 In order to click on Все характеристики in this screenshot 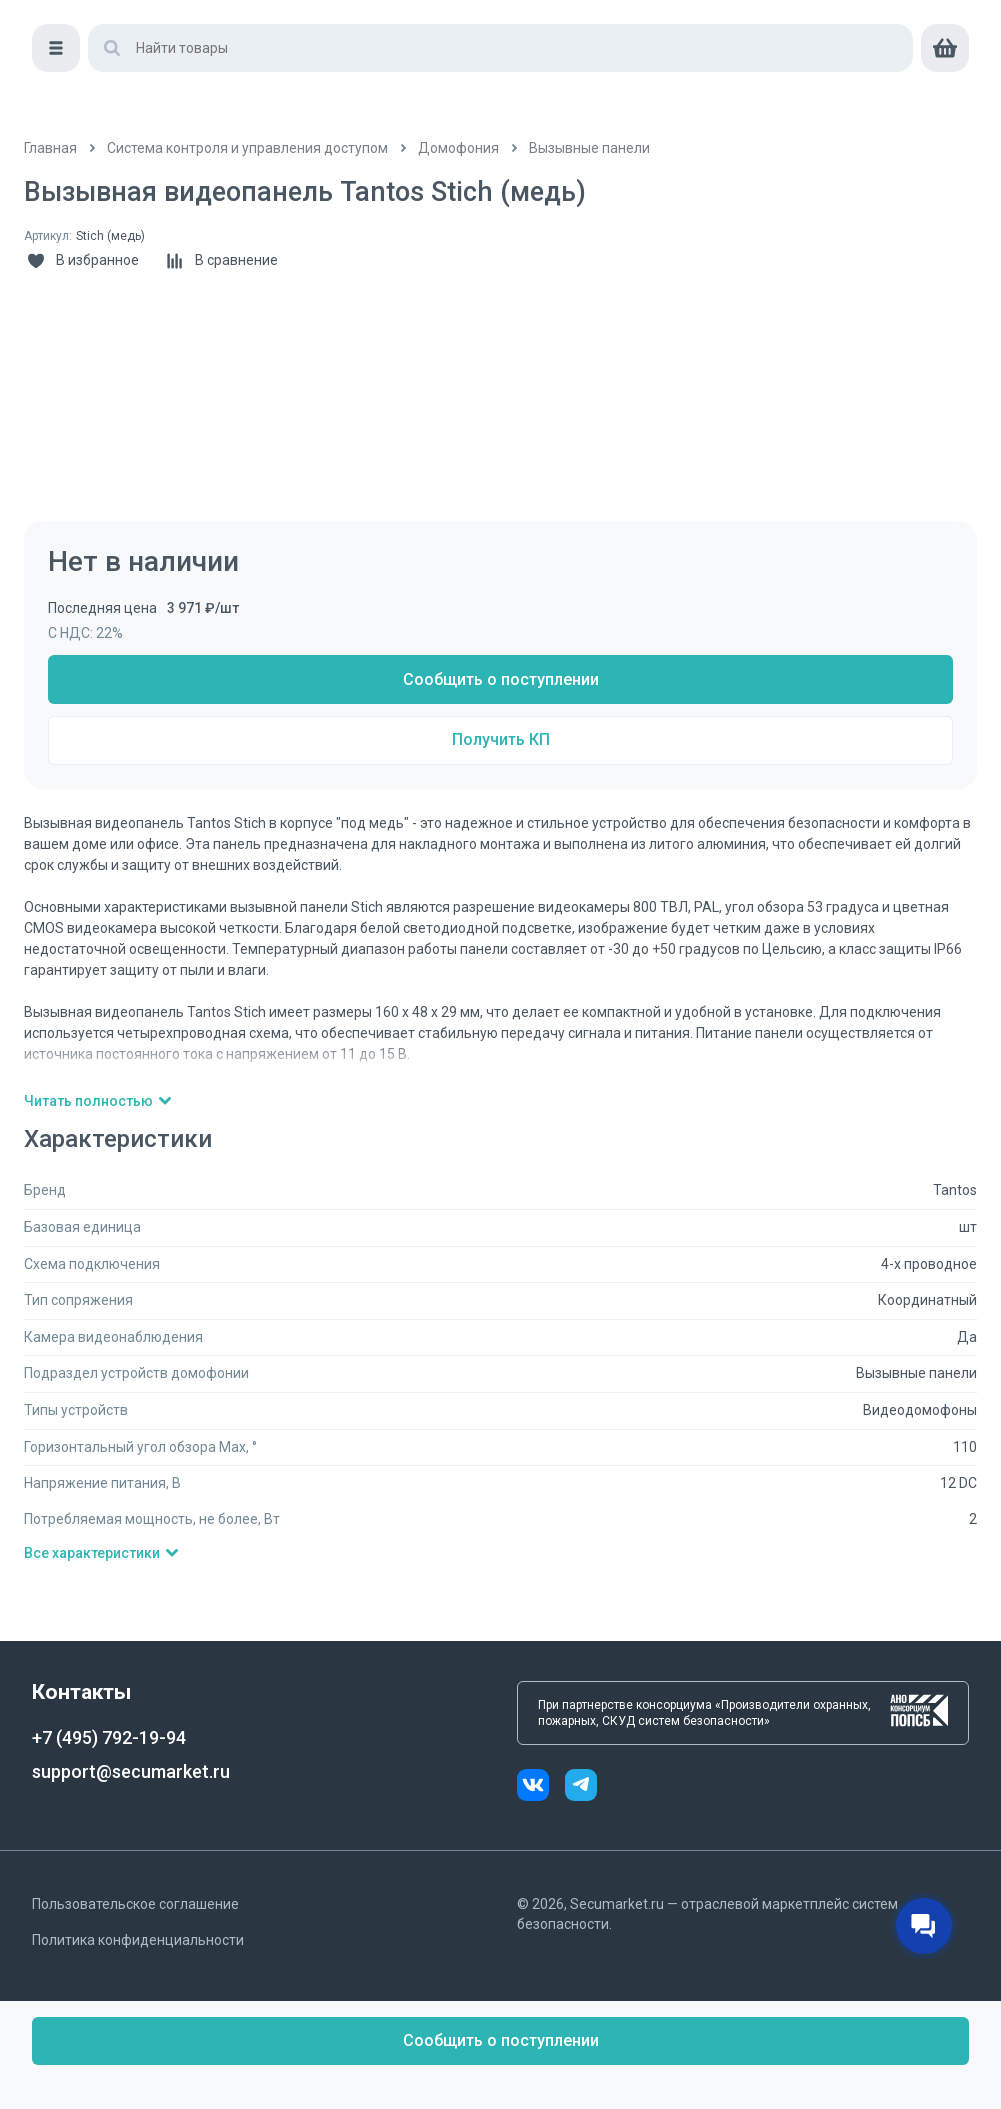, I will do `click(102, 1553)`.